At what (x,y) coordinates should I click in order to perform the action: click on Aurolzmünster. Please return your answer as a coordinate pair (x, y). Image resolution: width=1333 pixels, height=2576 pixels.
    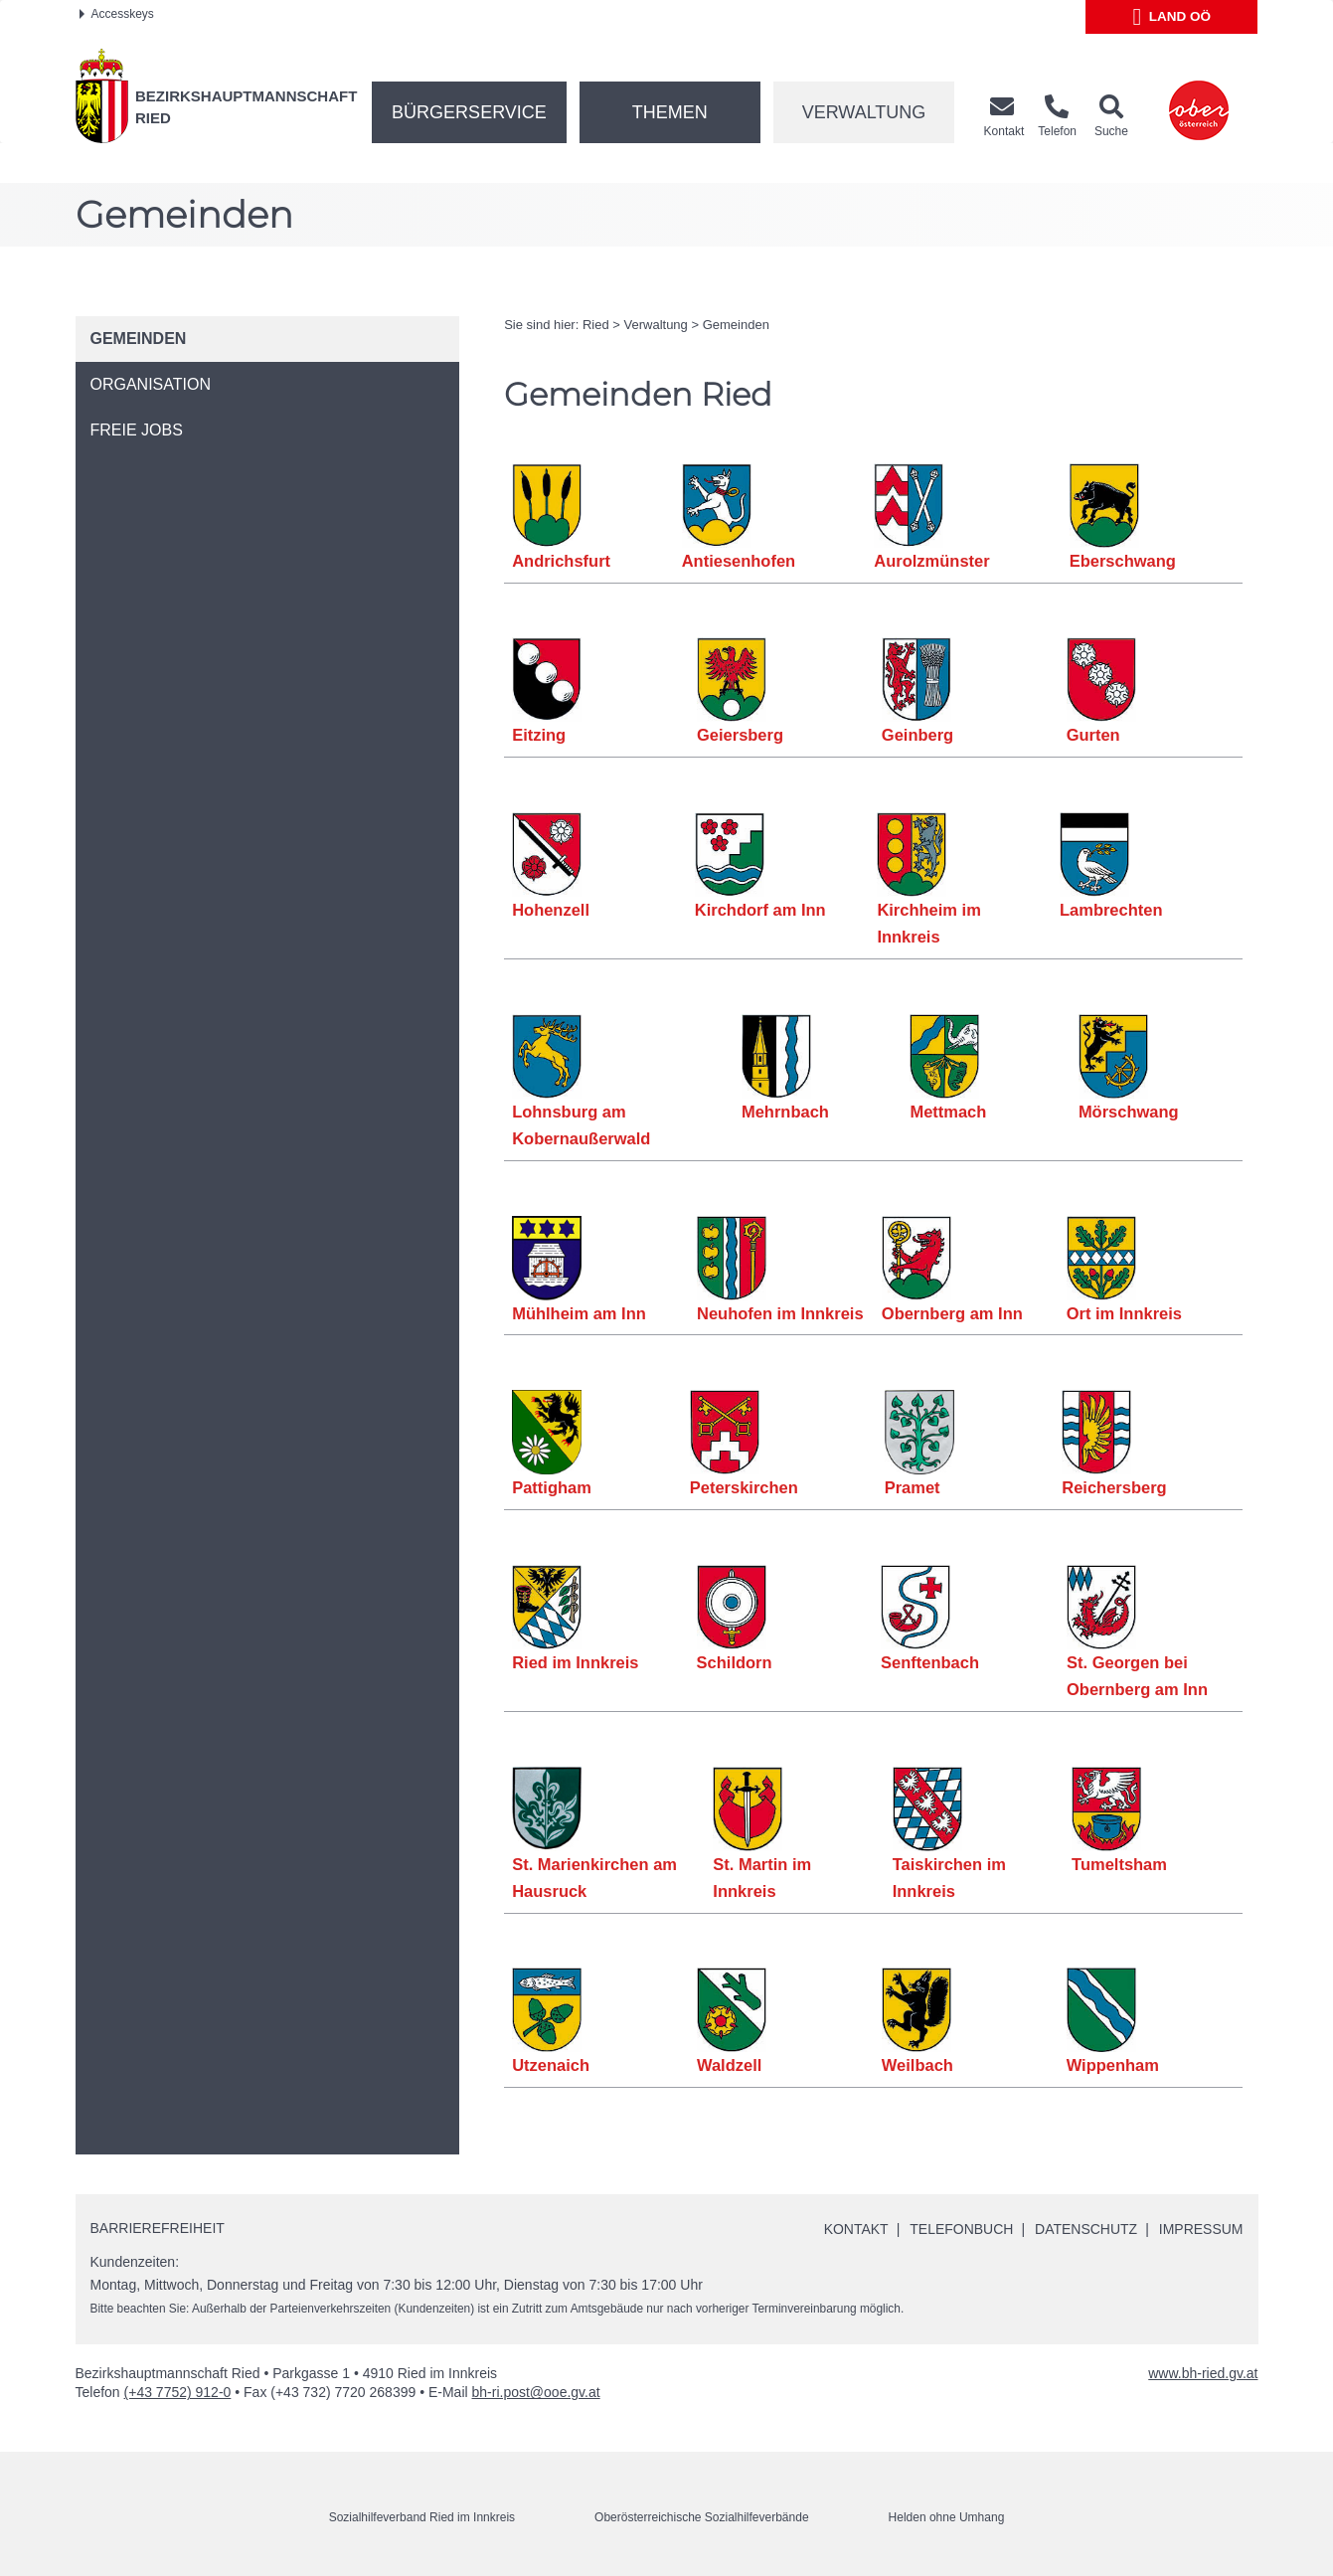
    Looking at the image, I should click on (931, 561).